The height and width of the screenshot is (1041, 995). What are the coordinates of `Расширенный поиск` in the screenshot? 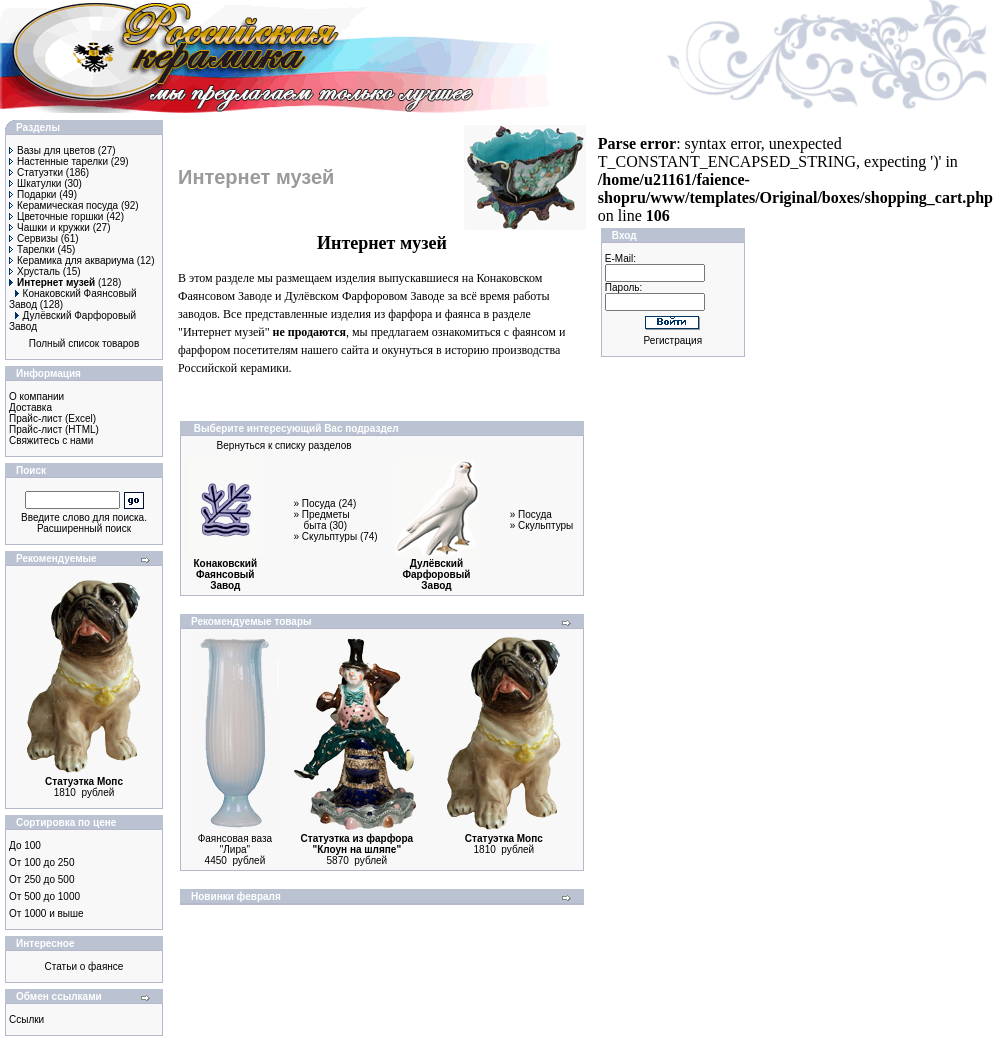 It's located at (84, 528).